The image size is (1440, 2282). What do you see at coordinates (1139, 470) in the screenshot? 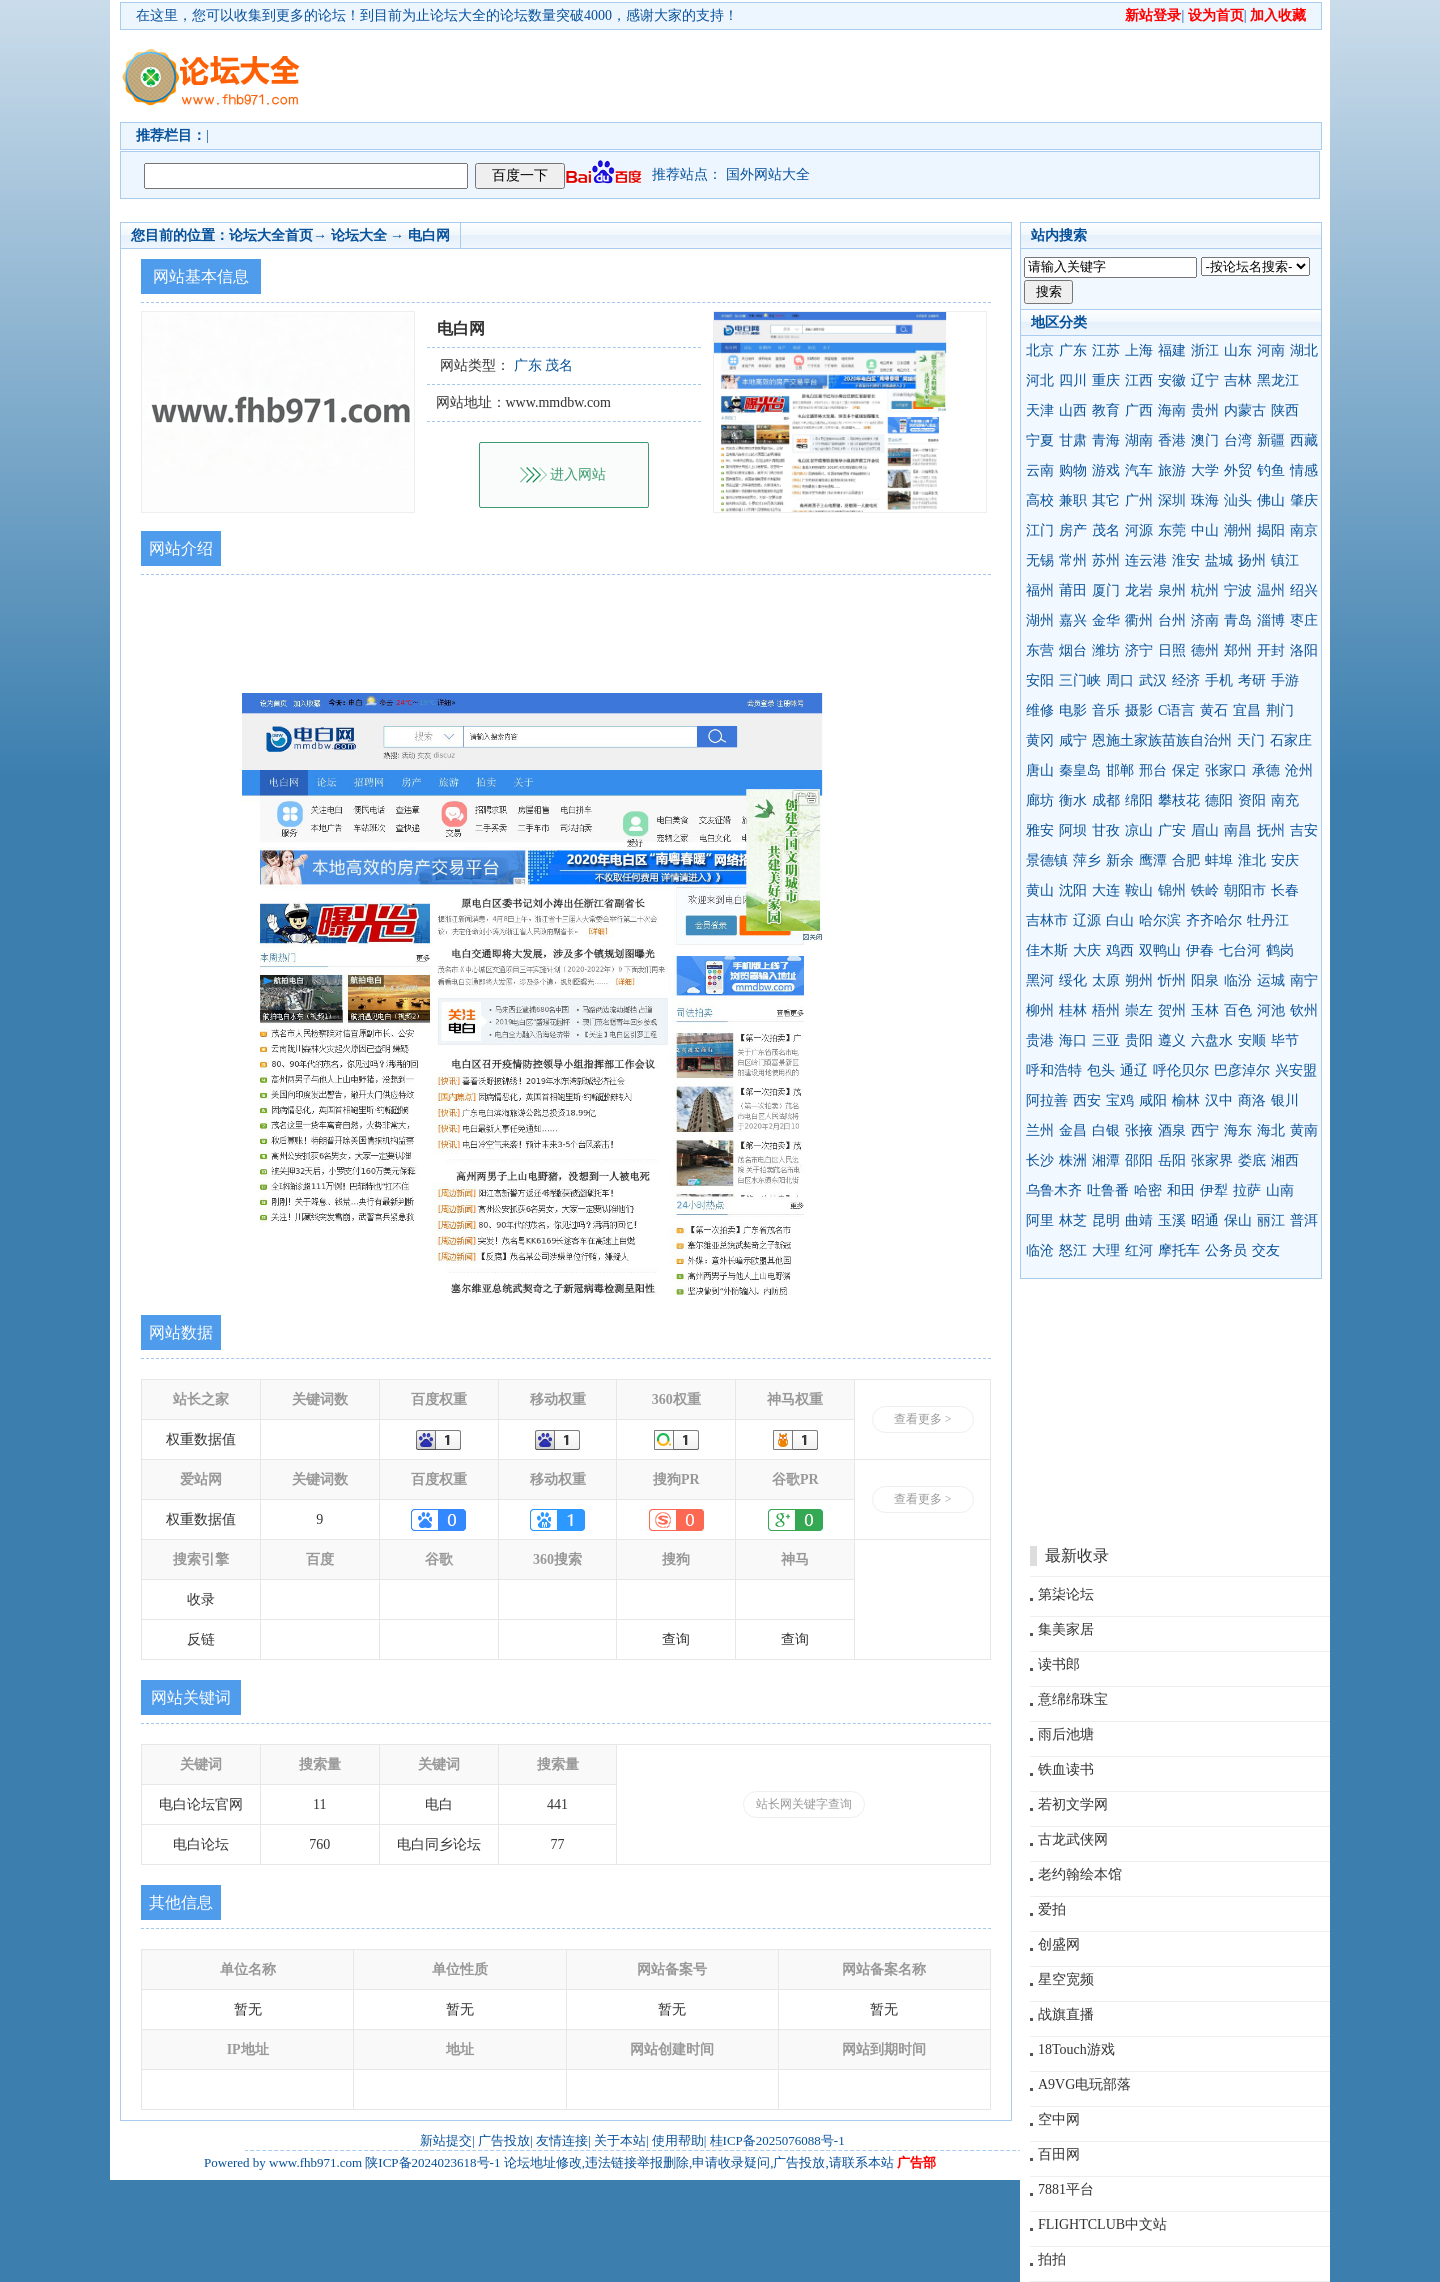
I see `汽车` at bounding box center [1139, 470].